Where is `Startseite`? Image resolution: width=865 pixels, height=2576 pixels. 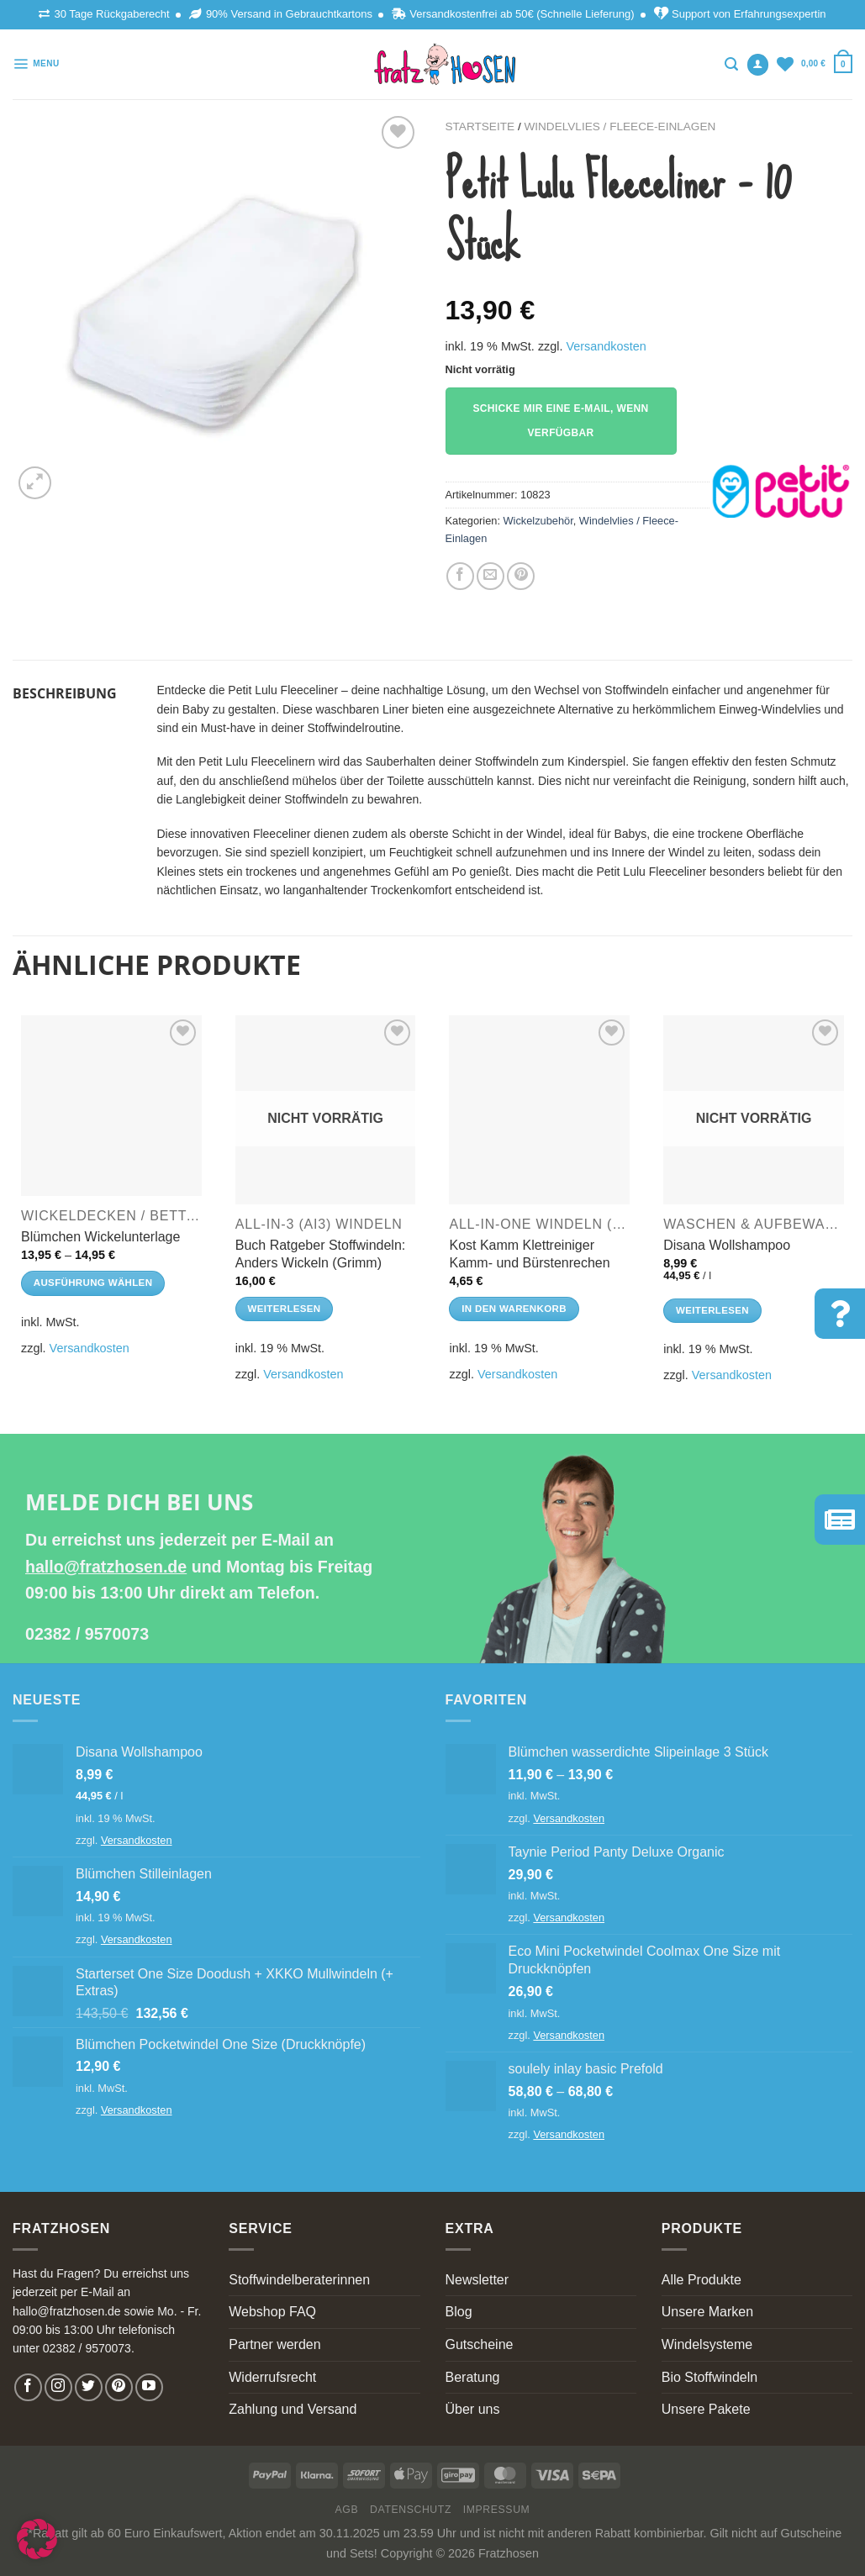 Startseite is located at coordinates (480, 126).